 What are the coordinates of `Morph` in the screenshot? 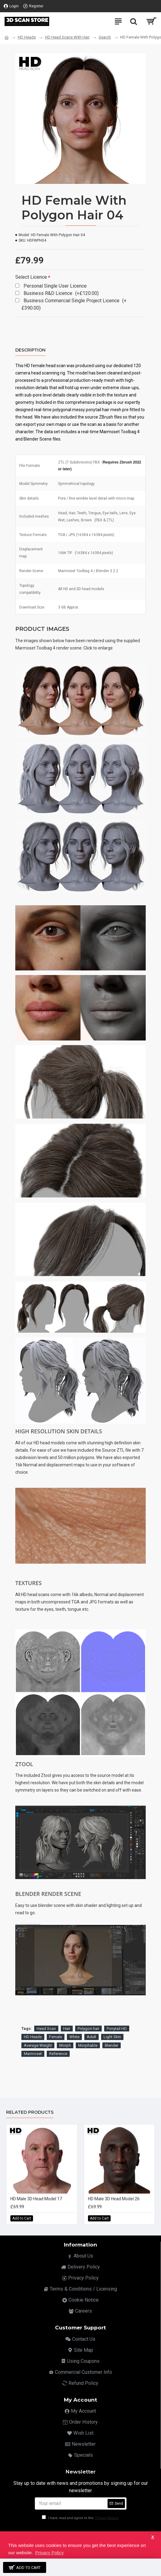 It's located at (65, 2045).